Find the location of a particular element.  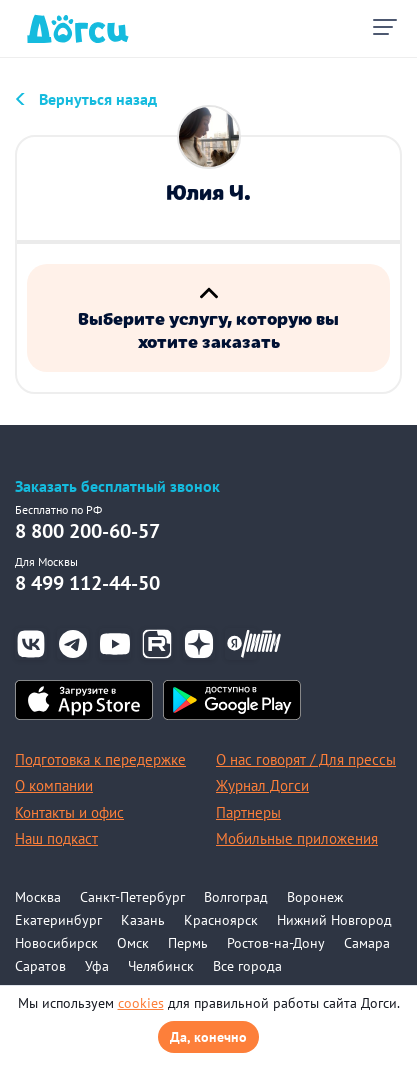

Да, конечно is located at coordinates (208, 1037).